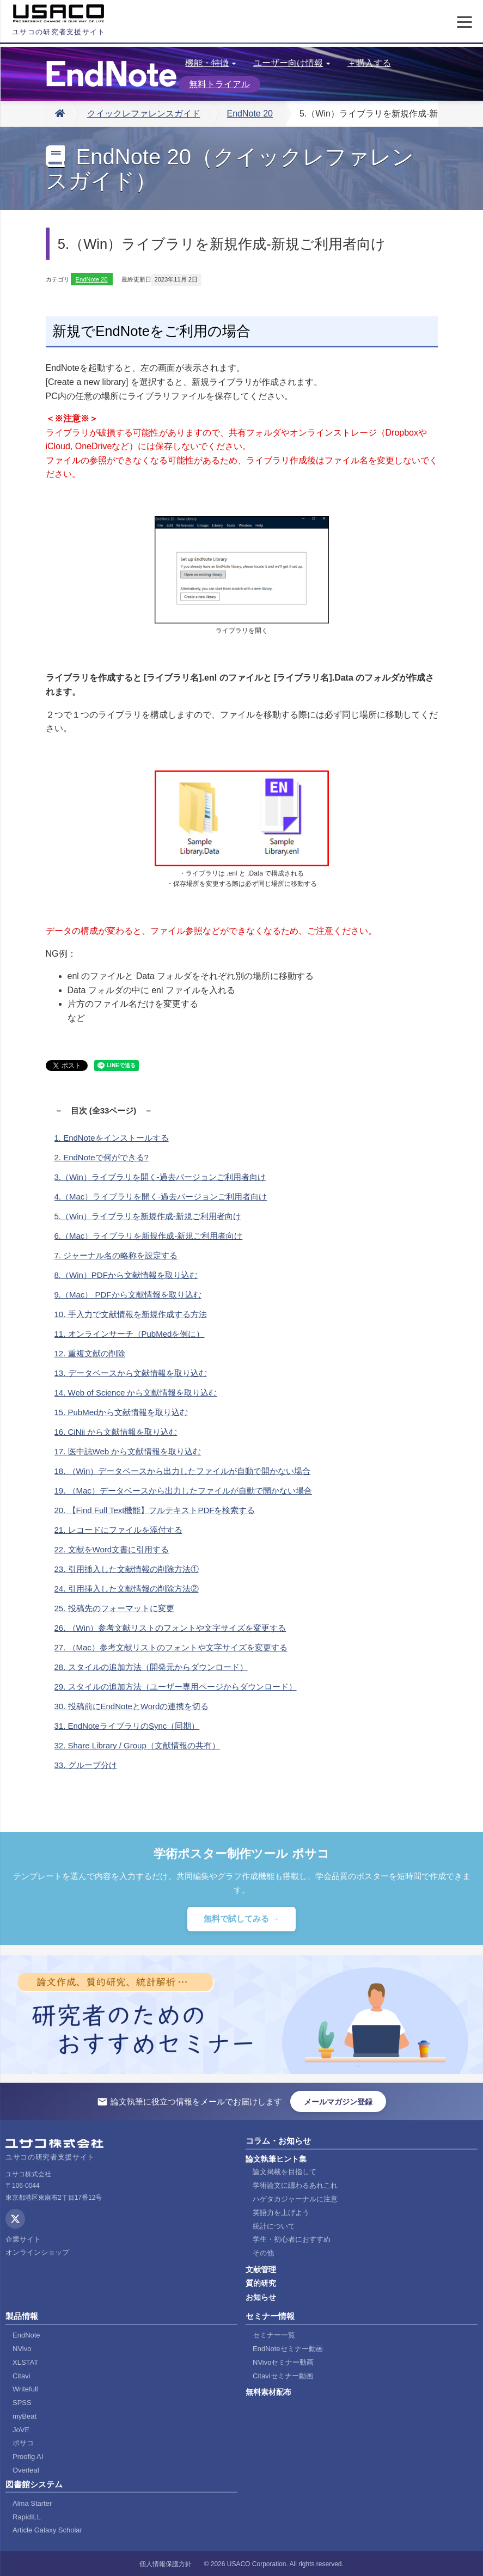 This screenshot has height=2576, width=483. Describe the element at coordinates (101, 1157) in the screenshot. I see `2. EndNoteで何ができる?` at that location.